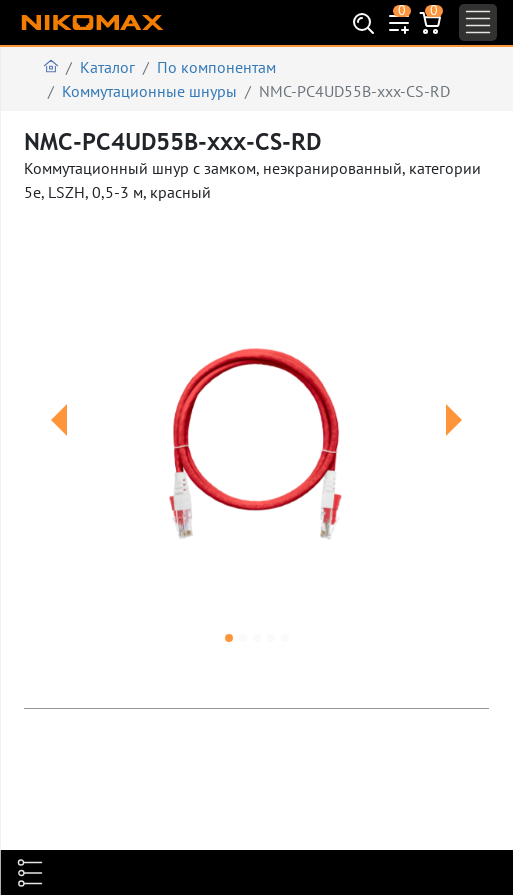 The image size is (513, 895). Describe the element at coordinates (149, 91) in the screenshot. I see `Коммутационные шнуры` at that location.